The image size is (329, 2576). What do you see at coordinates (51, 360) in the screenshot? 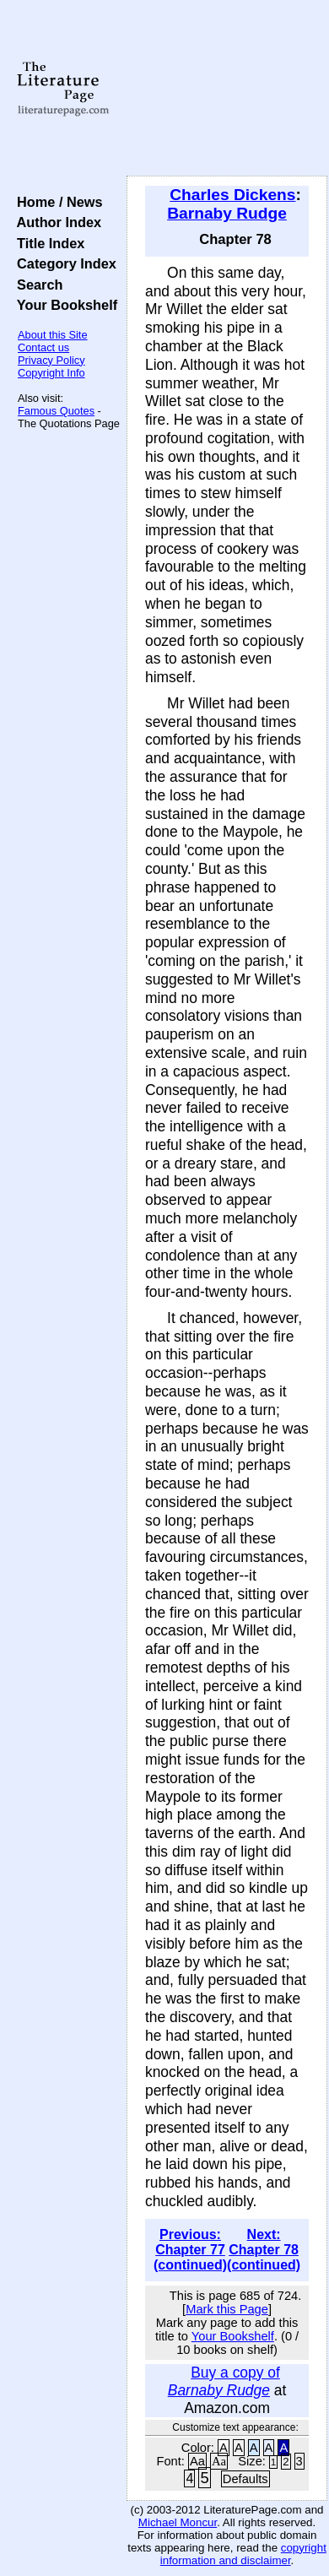
I see `Privacy Policy` at bounding box center [51, 360].